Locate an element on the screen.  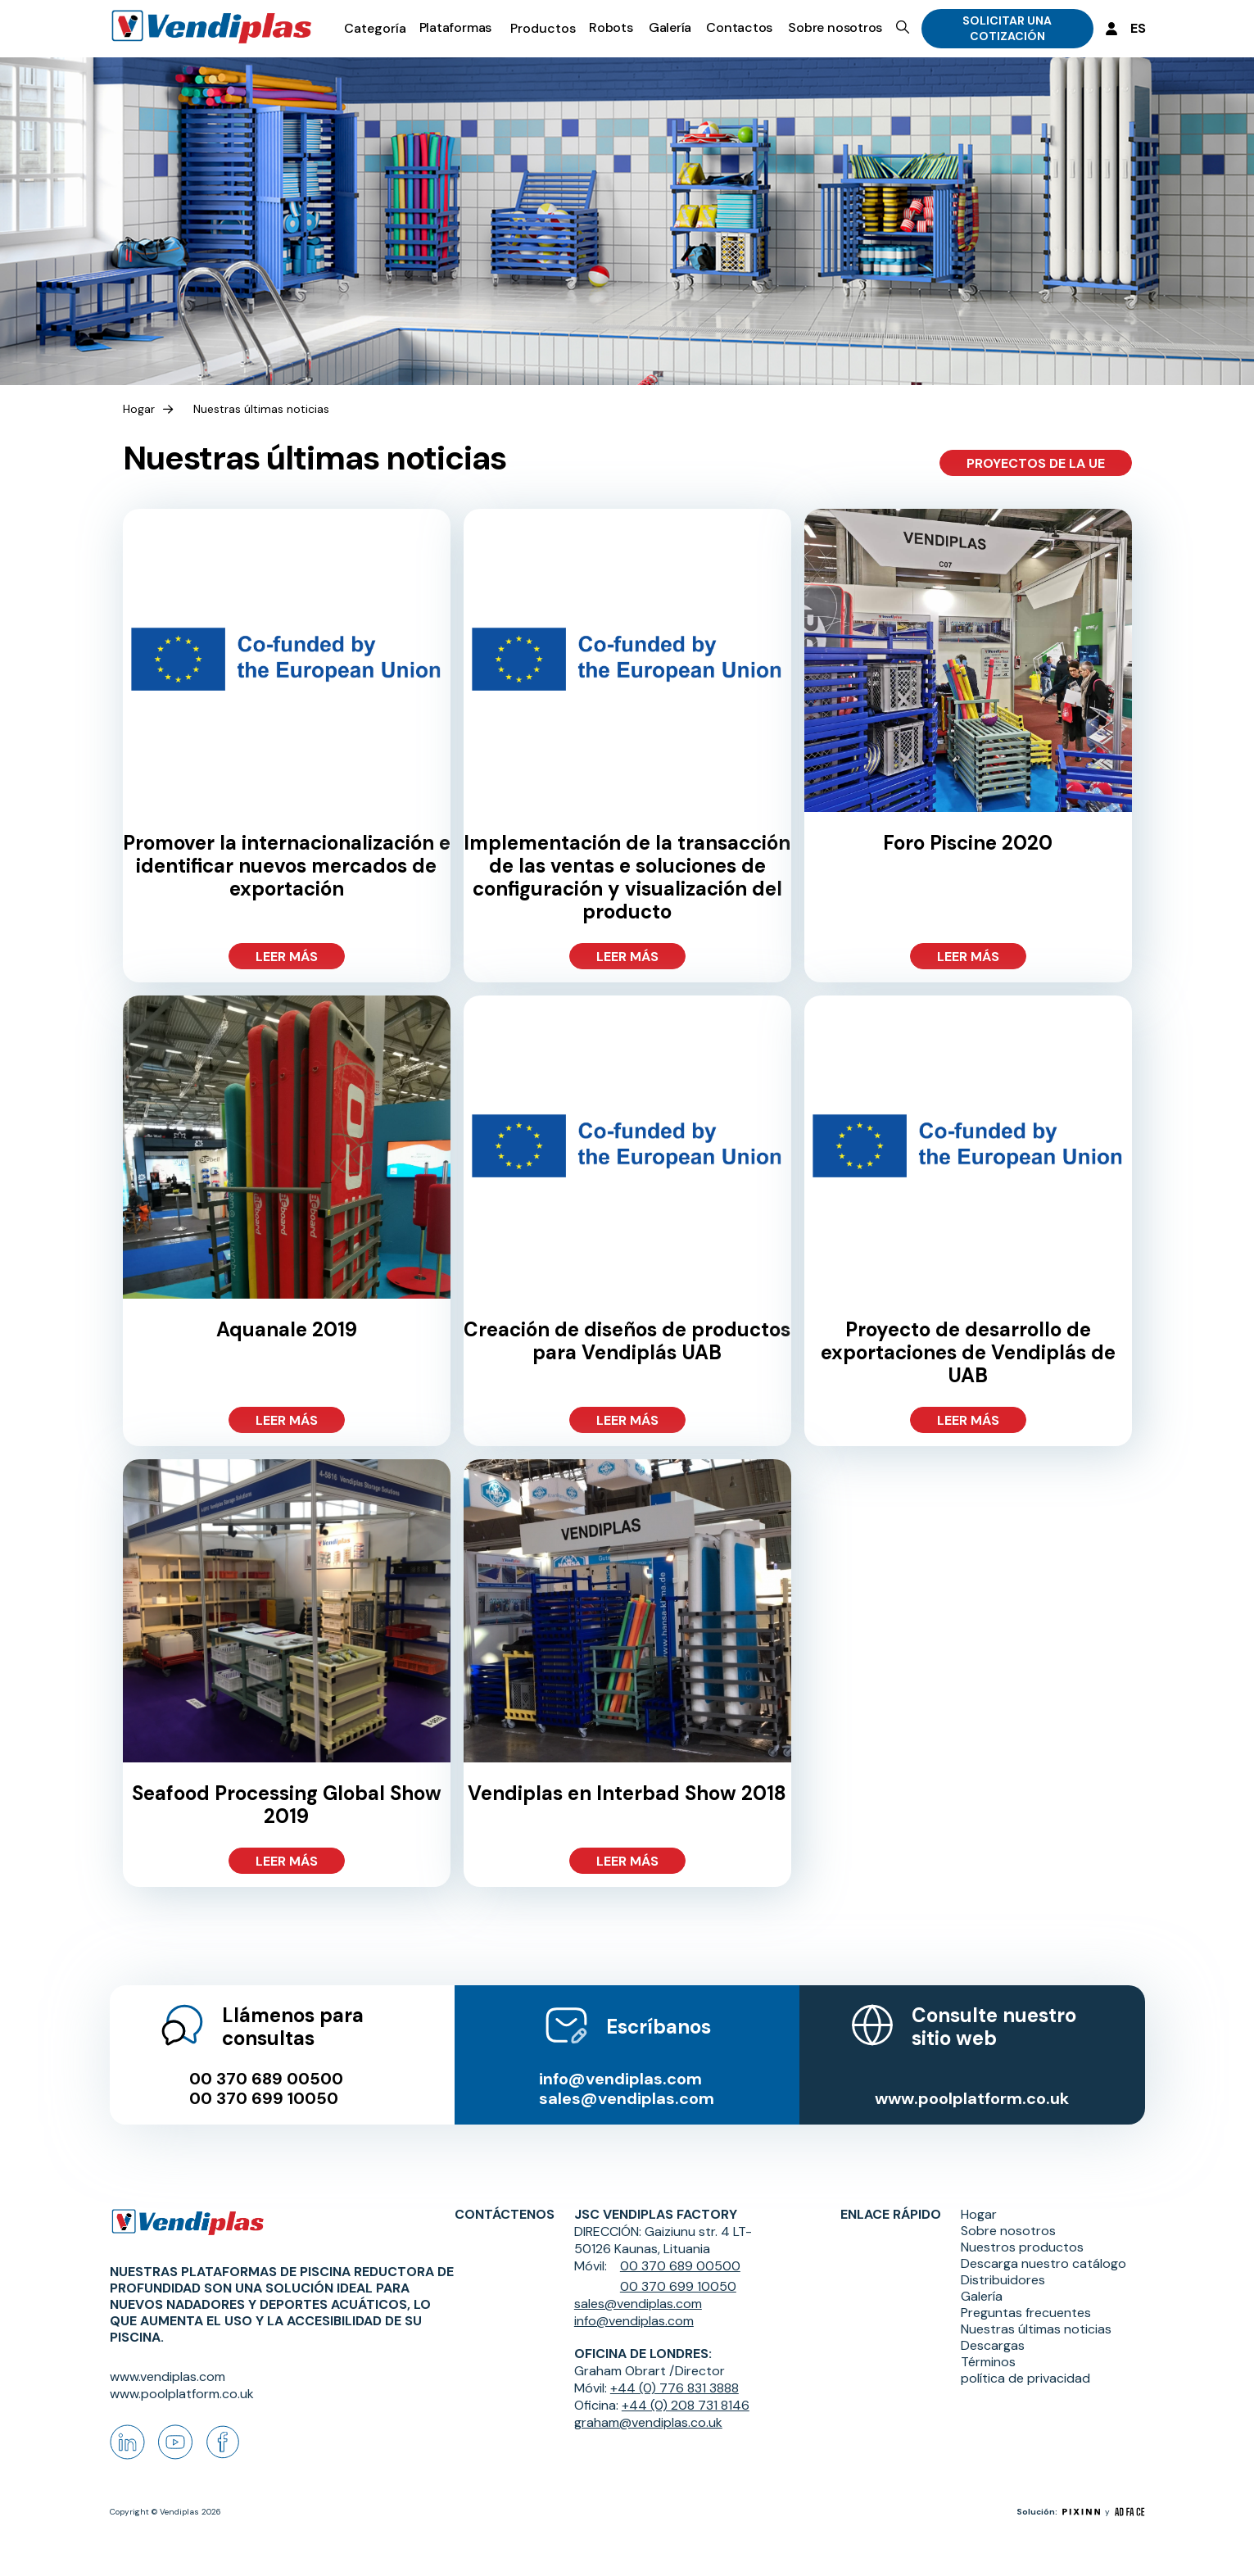
Robots is located at coordinates (611, 27).